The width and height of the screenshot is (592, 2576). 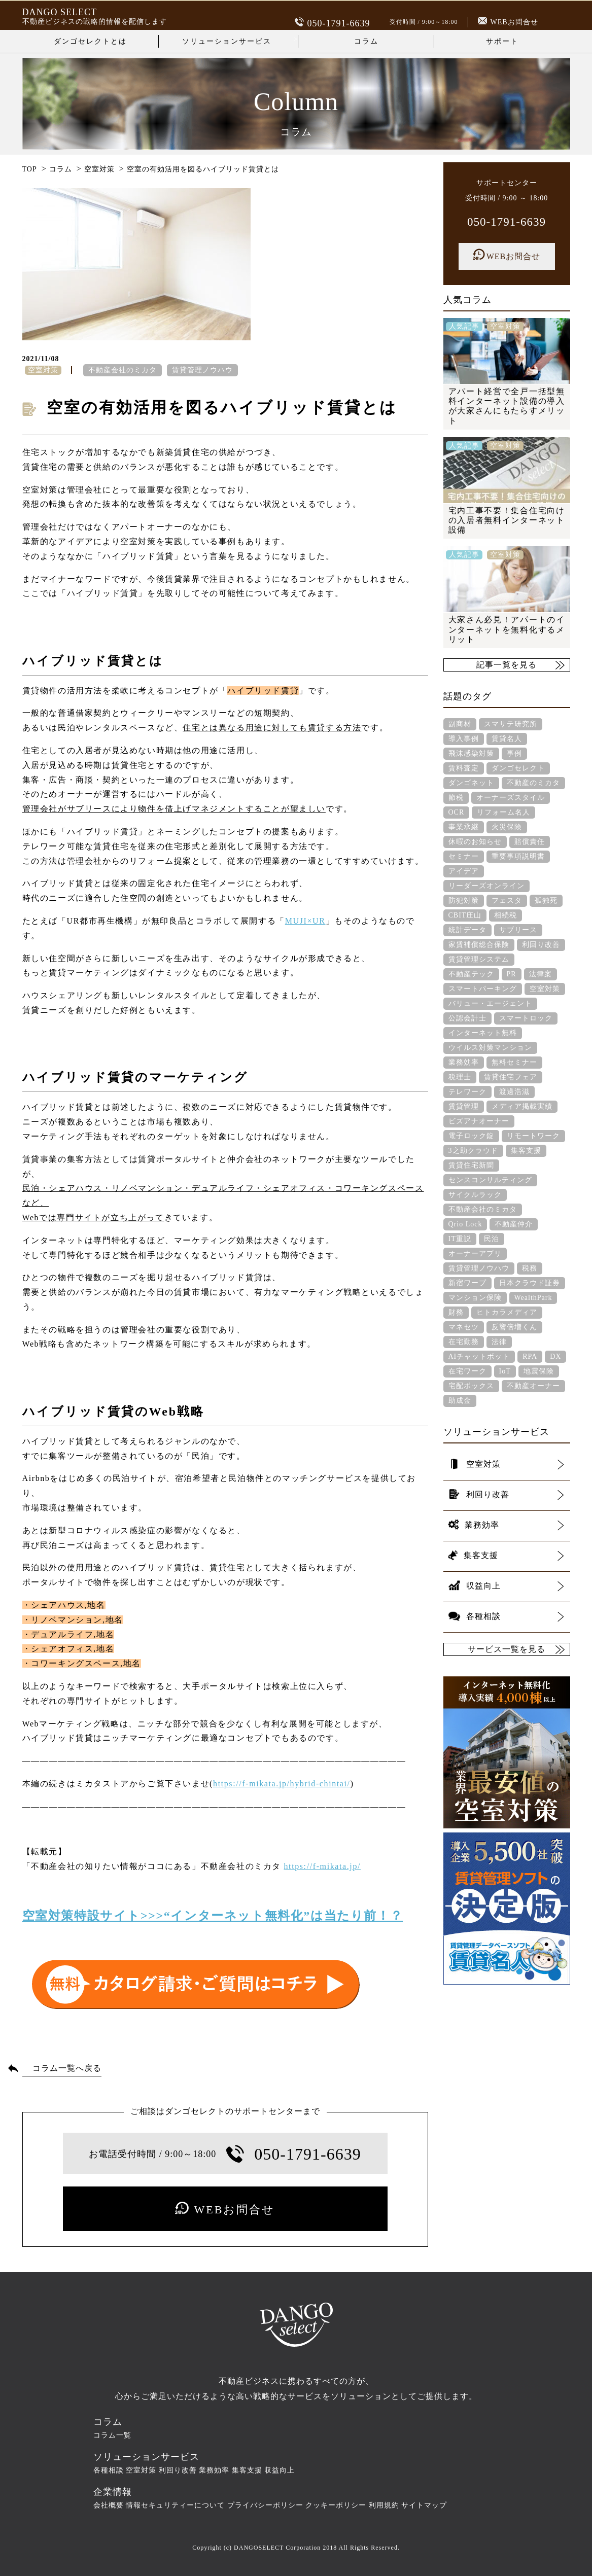 I want to click on リフォーム名人, so click(x=503, y=812).